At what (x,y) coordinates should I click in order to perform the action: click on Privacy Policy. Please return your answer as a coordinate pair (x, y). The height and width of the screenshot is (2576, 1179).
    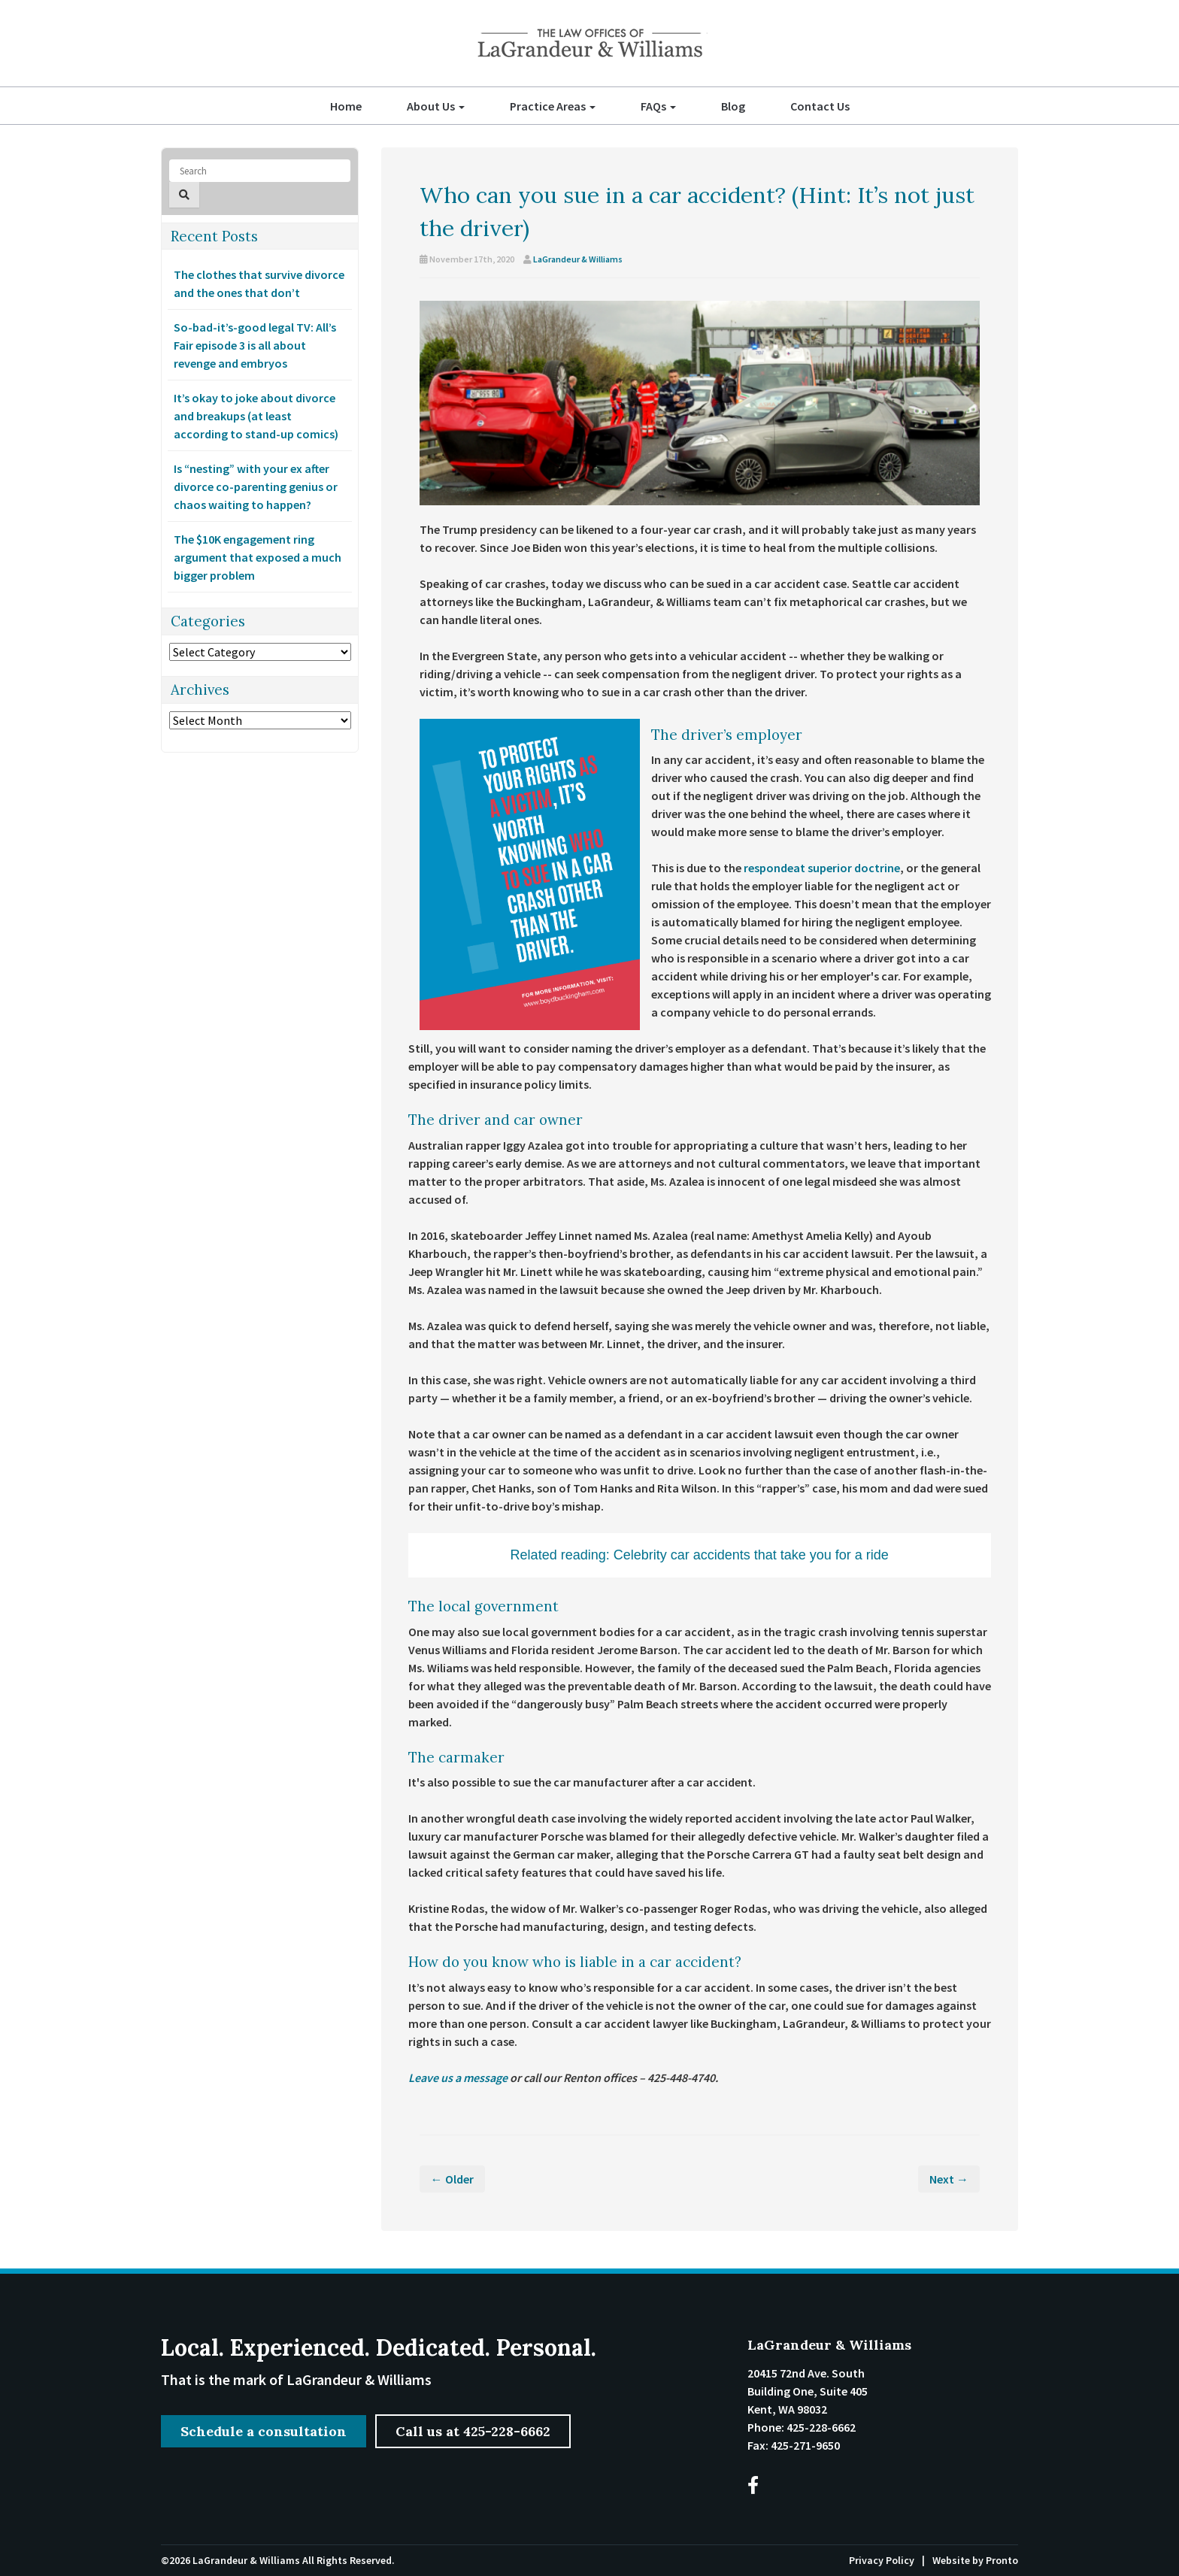
    Looking at the image, I should click on (881, 2560).